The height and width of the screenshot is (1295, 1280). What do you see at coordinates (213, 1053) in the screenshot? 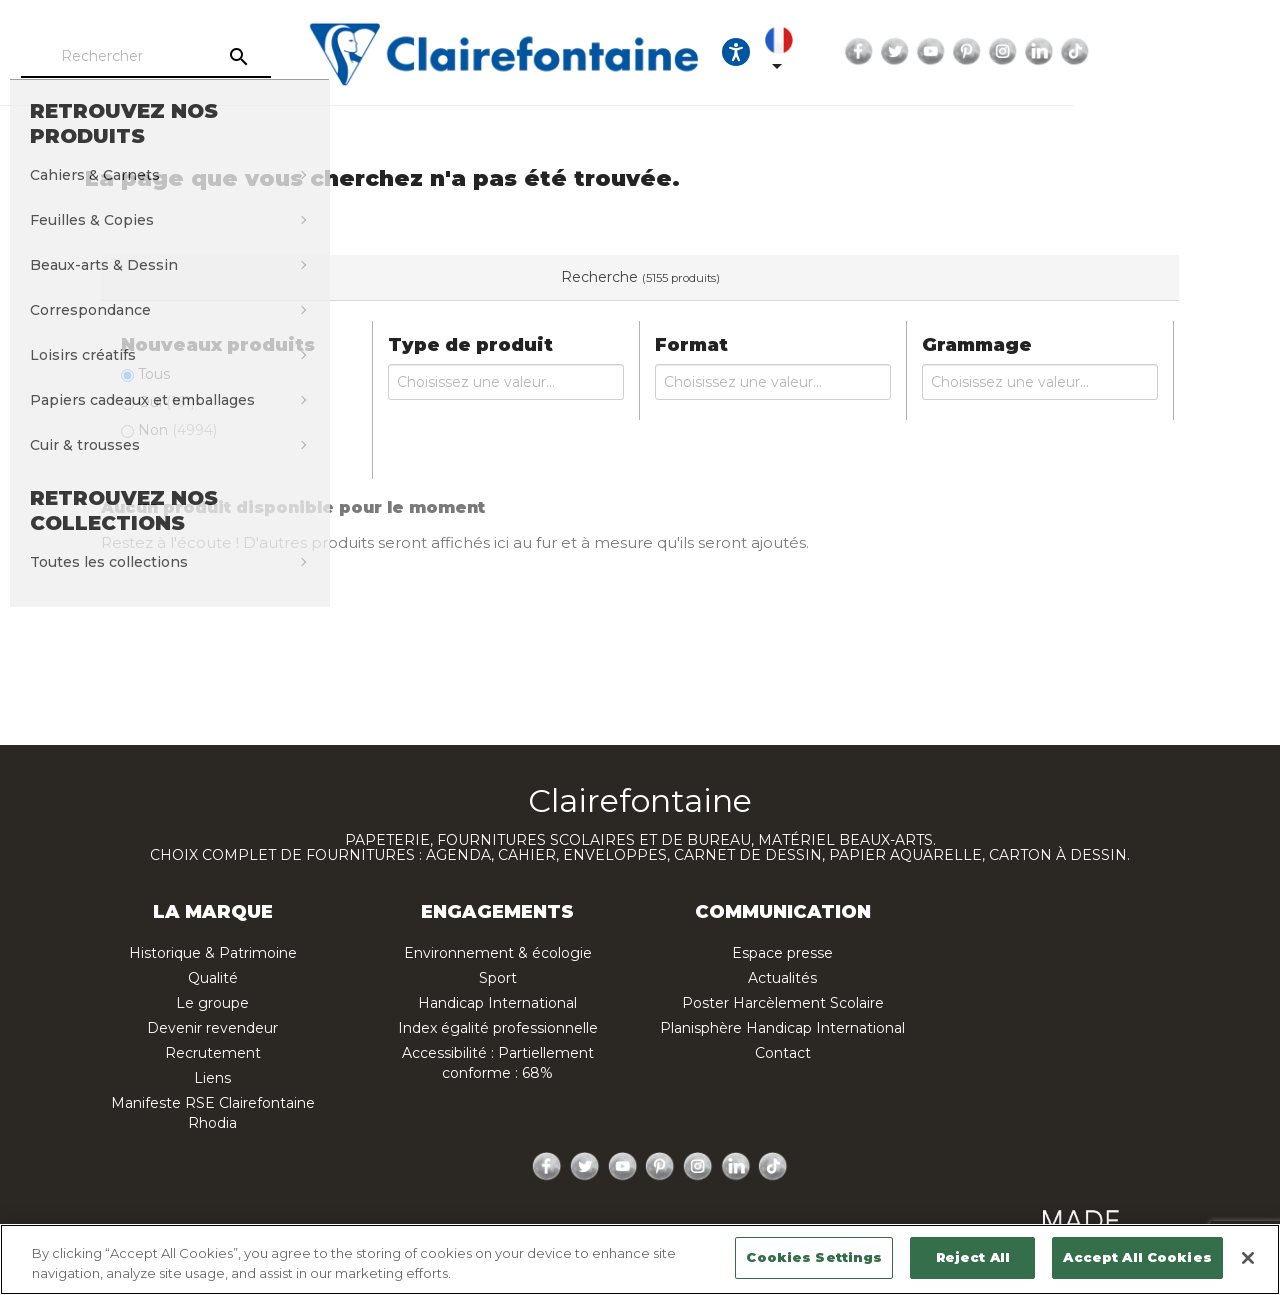
I see `Recrutement` at bounding box center [213, 1053].